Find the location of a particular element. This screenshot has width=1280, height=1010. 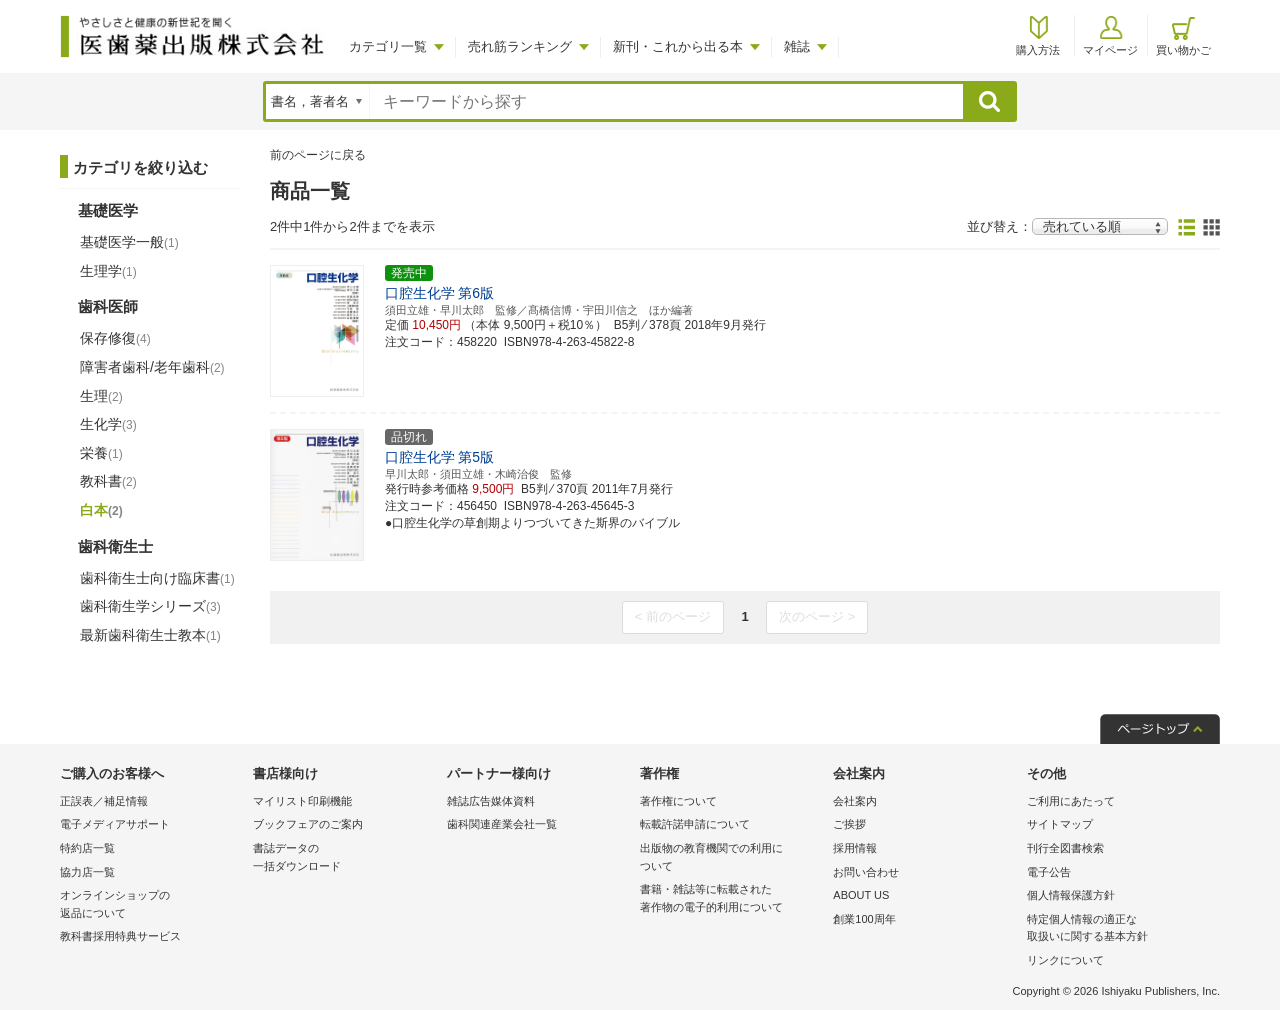

特定個人情報の適正な is located at coordinates (1118, 929).